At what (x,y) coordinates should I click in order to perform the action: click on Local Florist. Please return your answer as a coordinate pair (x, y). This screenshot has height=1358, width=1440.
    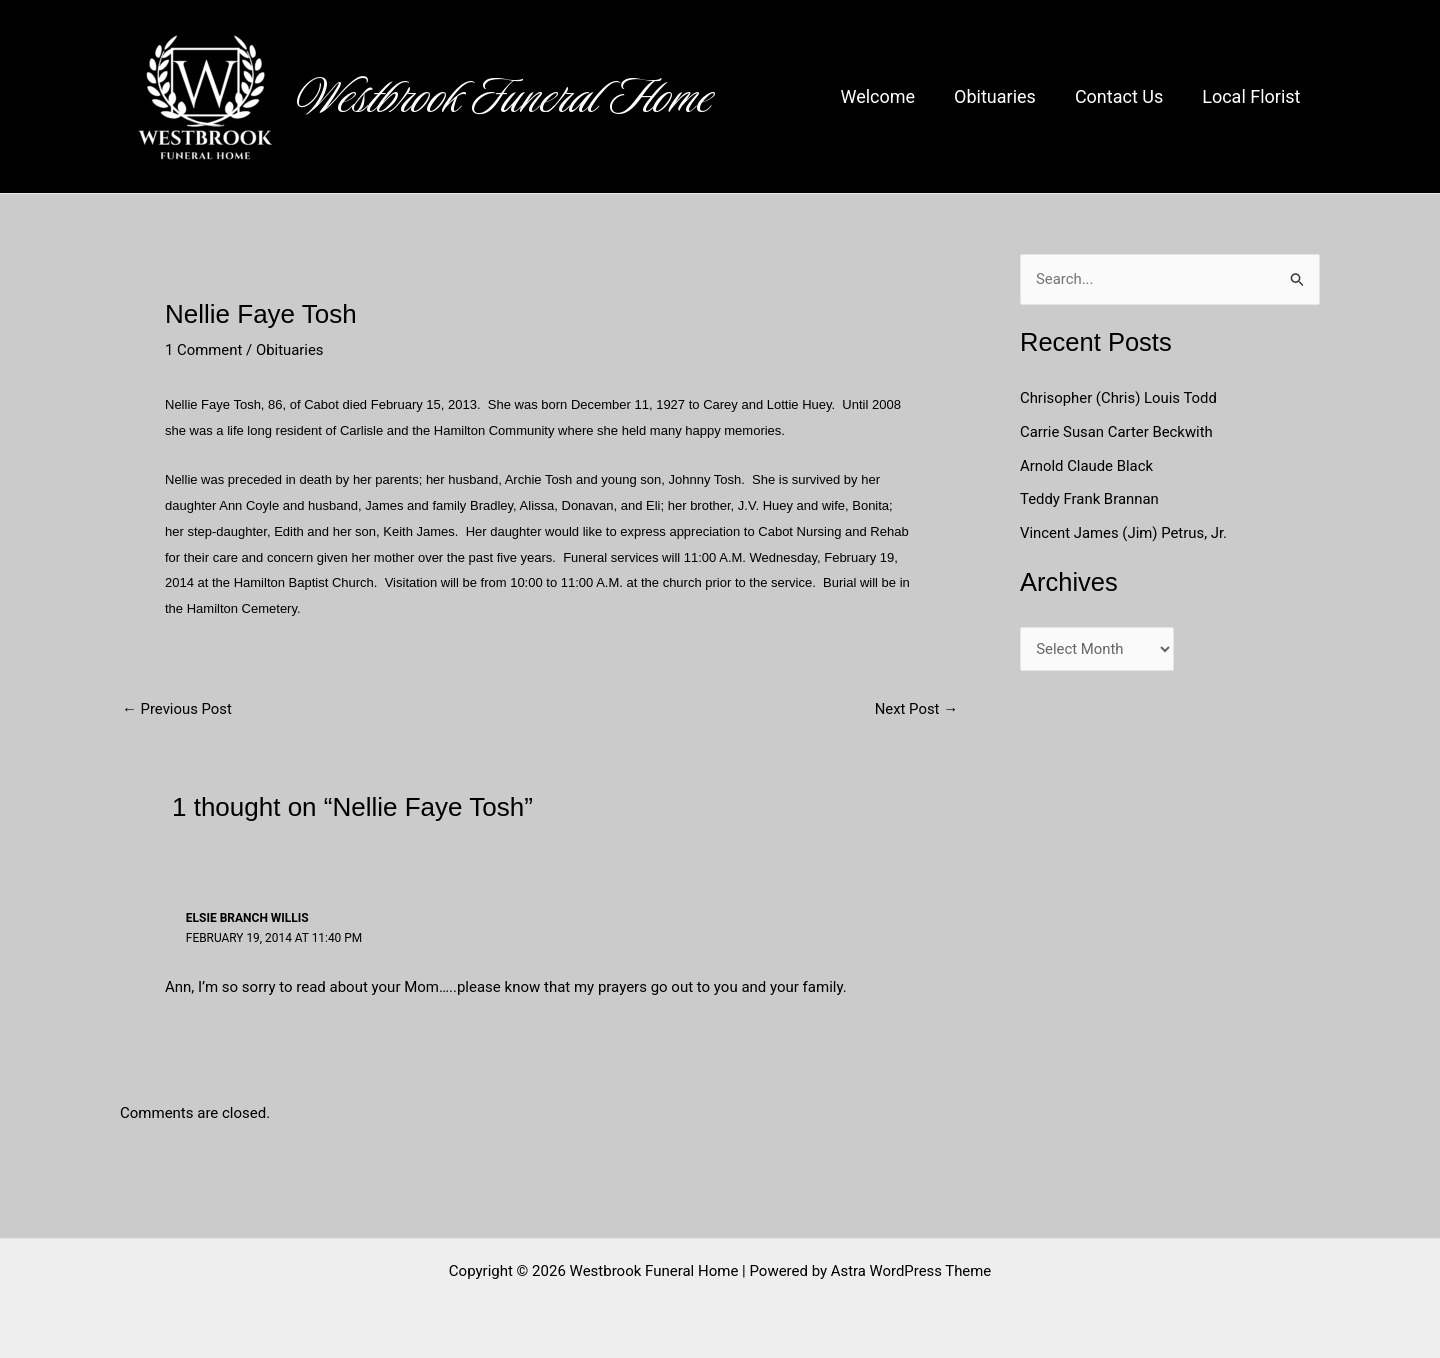
    Looking at the image, I should click on (1253, 96).